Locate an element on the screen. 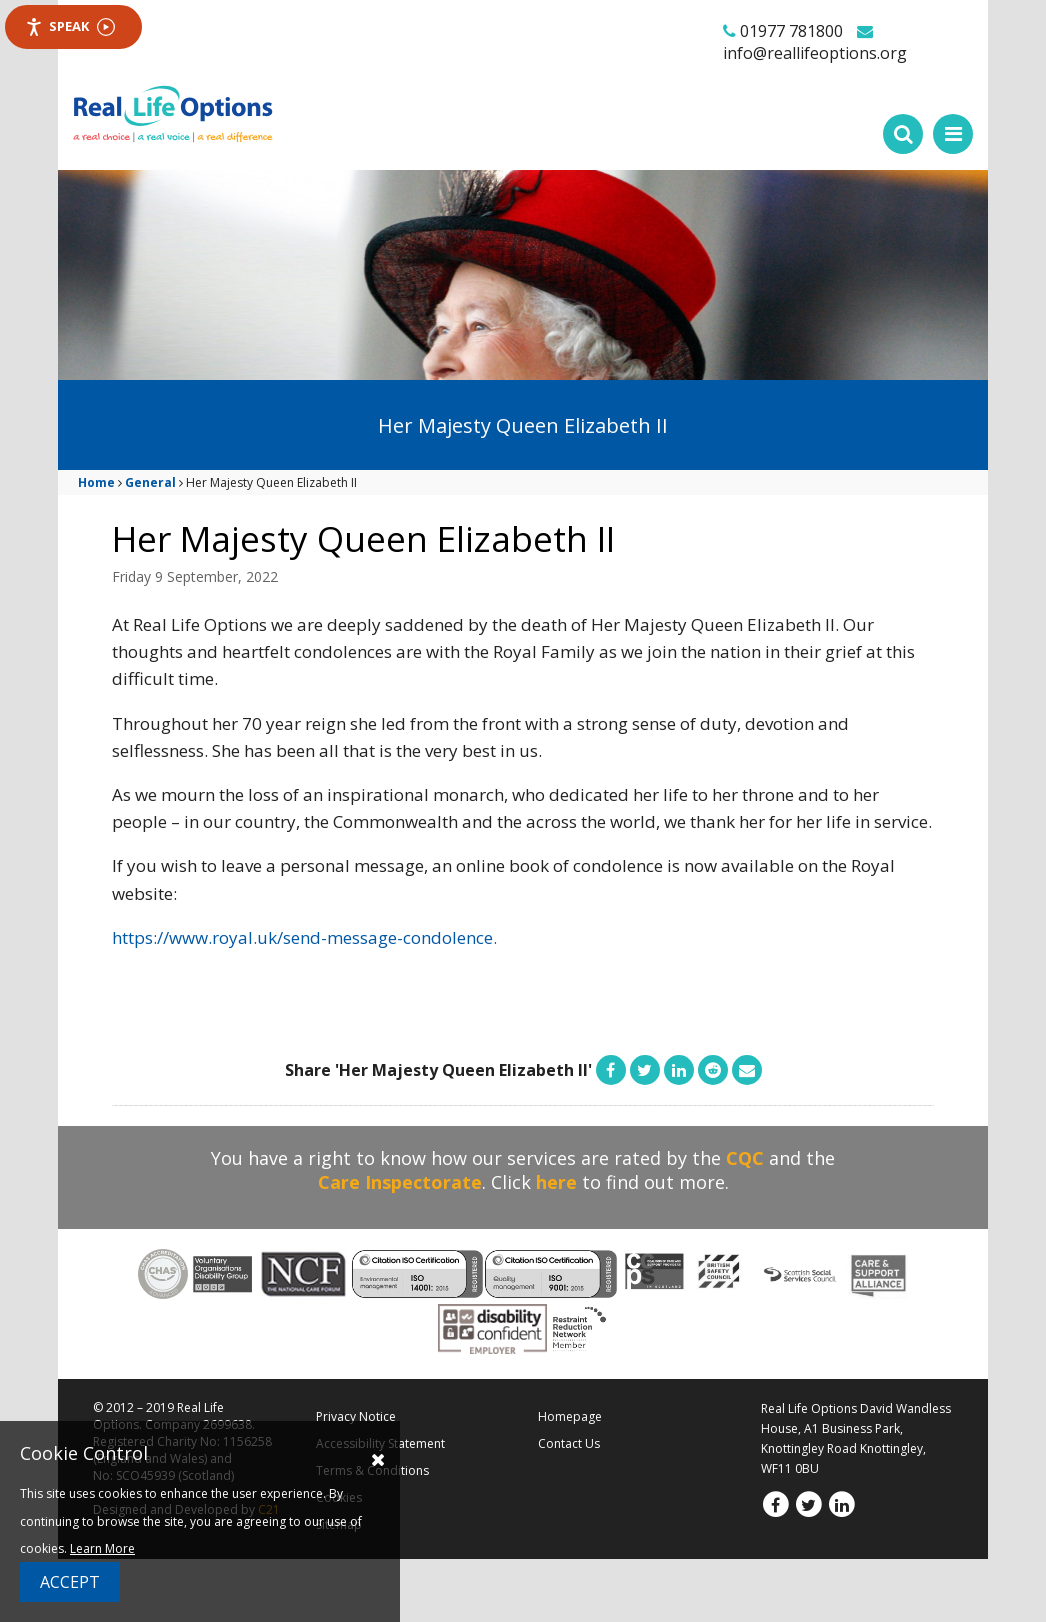 This screenshot has width=1046, height=1622. Care Inspectorate is located at coordinates (400, 1182).